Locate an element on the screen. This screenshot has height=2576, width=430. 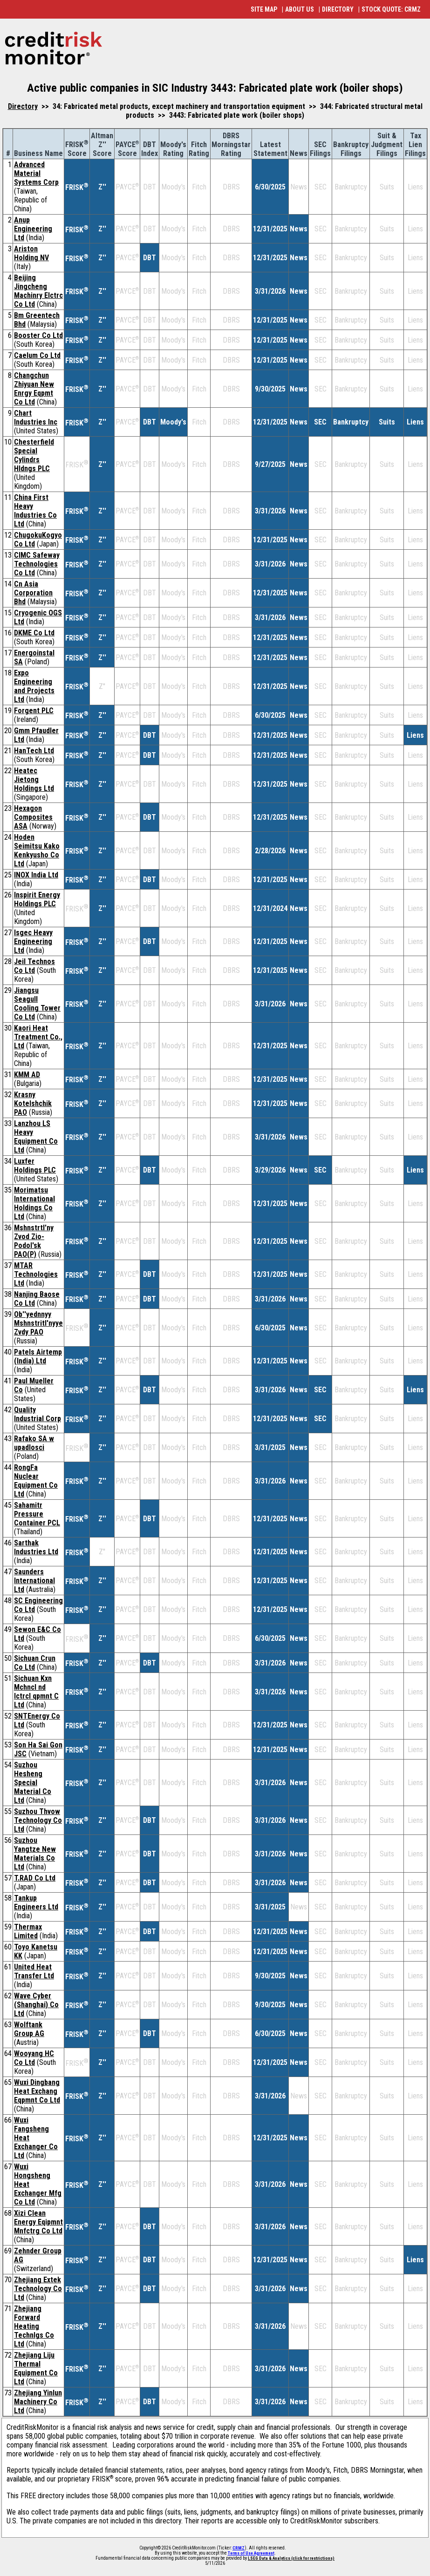
Anup Engineering Ltd is located at coordinates (33, 229).